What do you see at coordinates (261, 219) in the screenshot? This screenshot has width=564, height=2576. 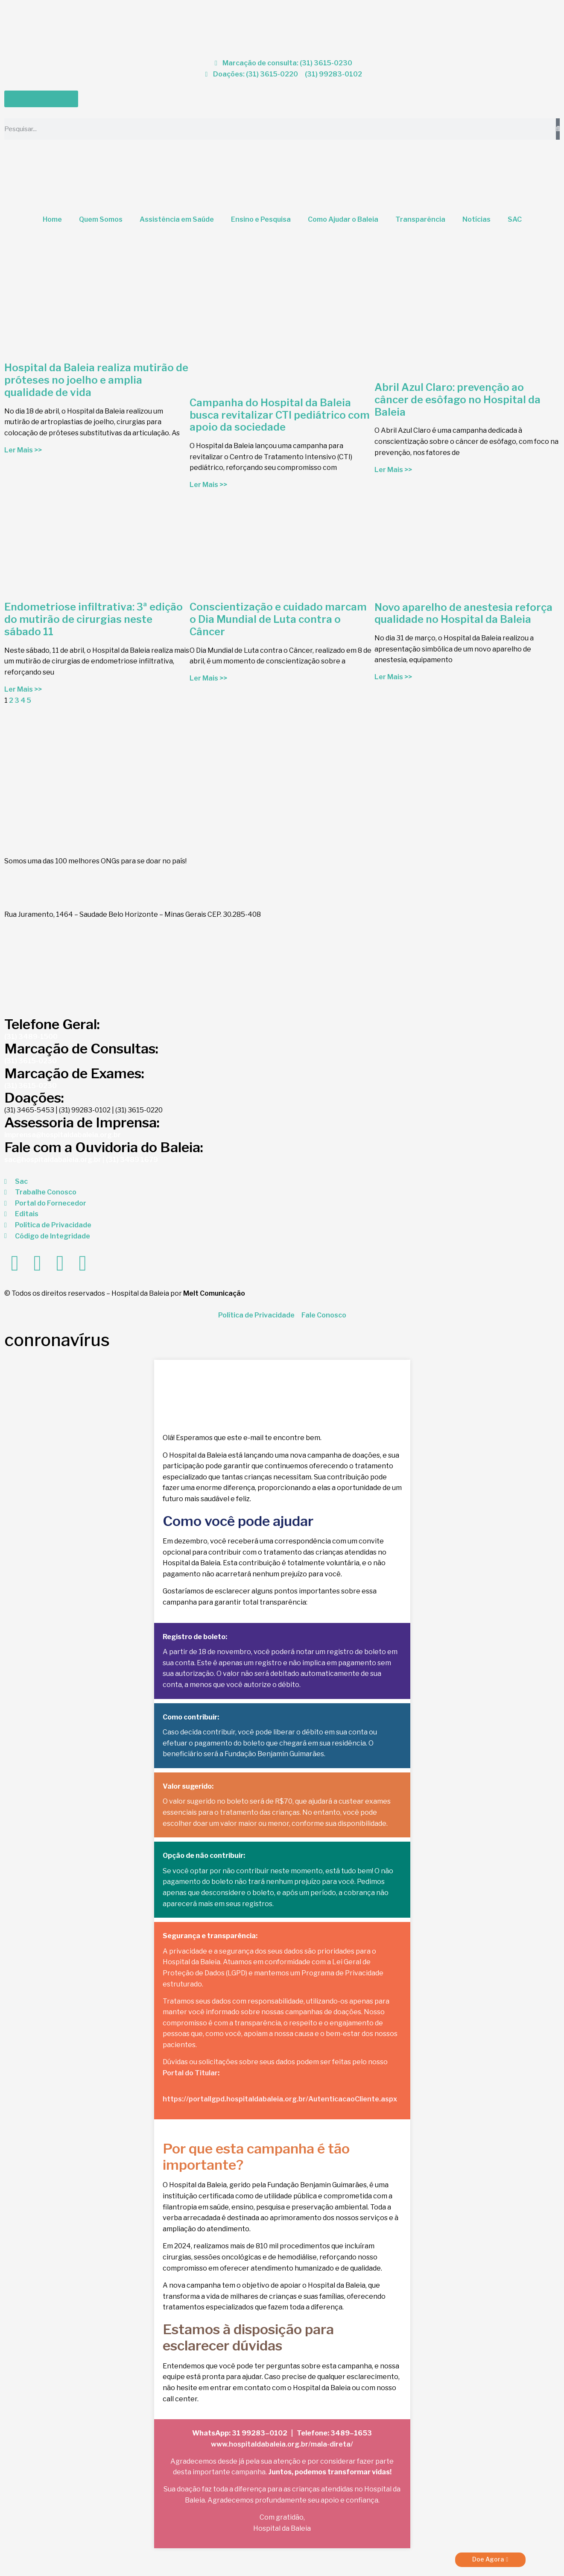 I see `Ensino e Pesquisa` at bounding box center [261, 219].